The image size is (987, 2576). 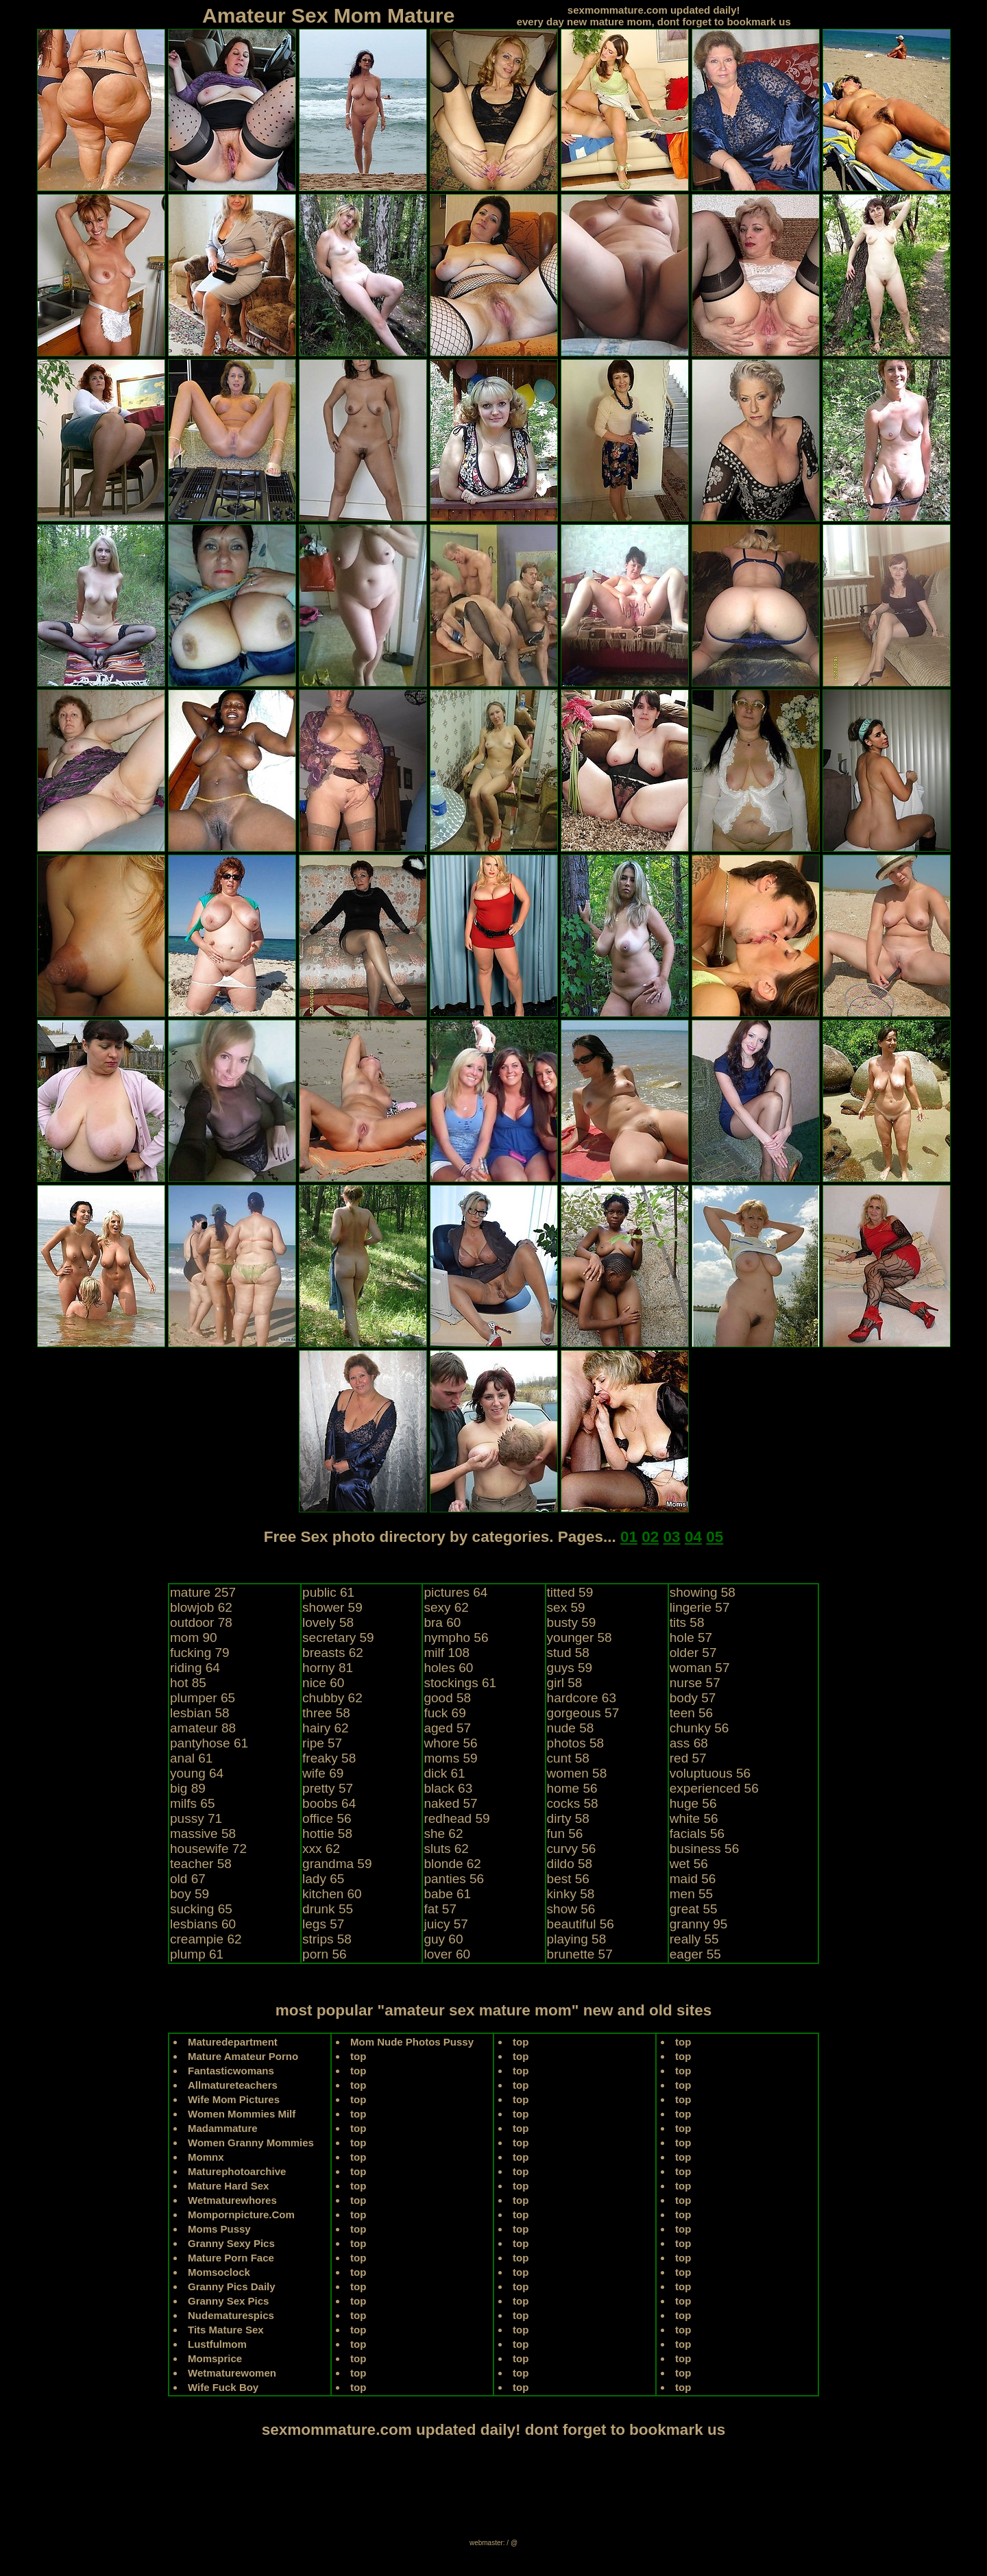 I want to click on plump 61, so click(x=196, y=1954).